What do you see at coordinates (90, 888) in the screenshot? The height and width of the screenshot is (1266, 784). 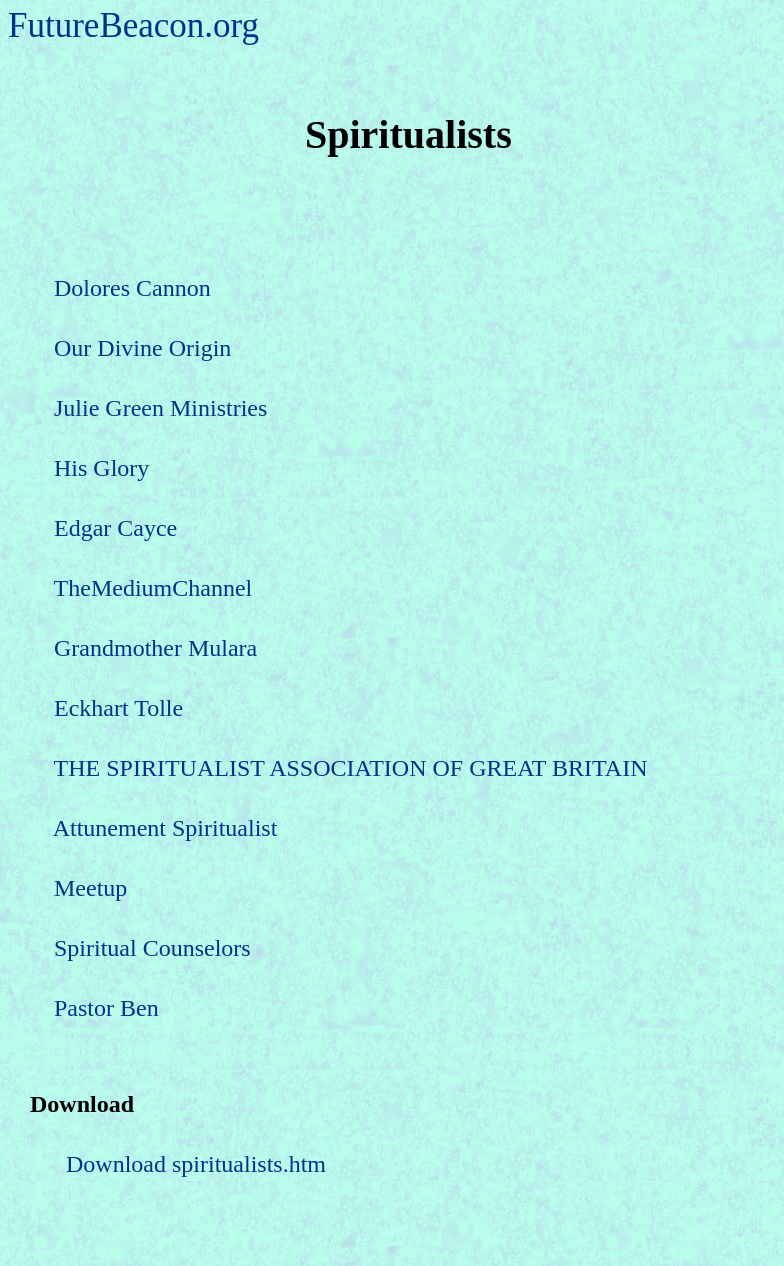 I see `Meetup` at bounding box center [90, 888].